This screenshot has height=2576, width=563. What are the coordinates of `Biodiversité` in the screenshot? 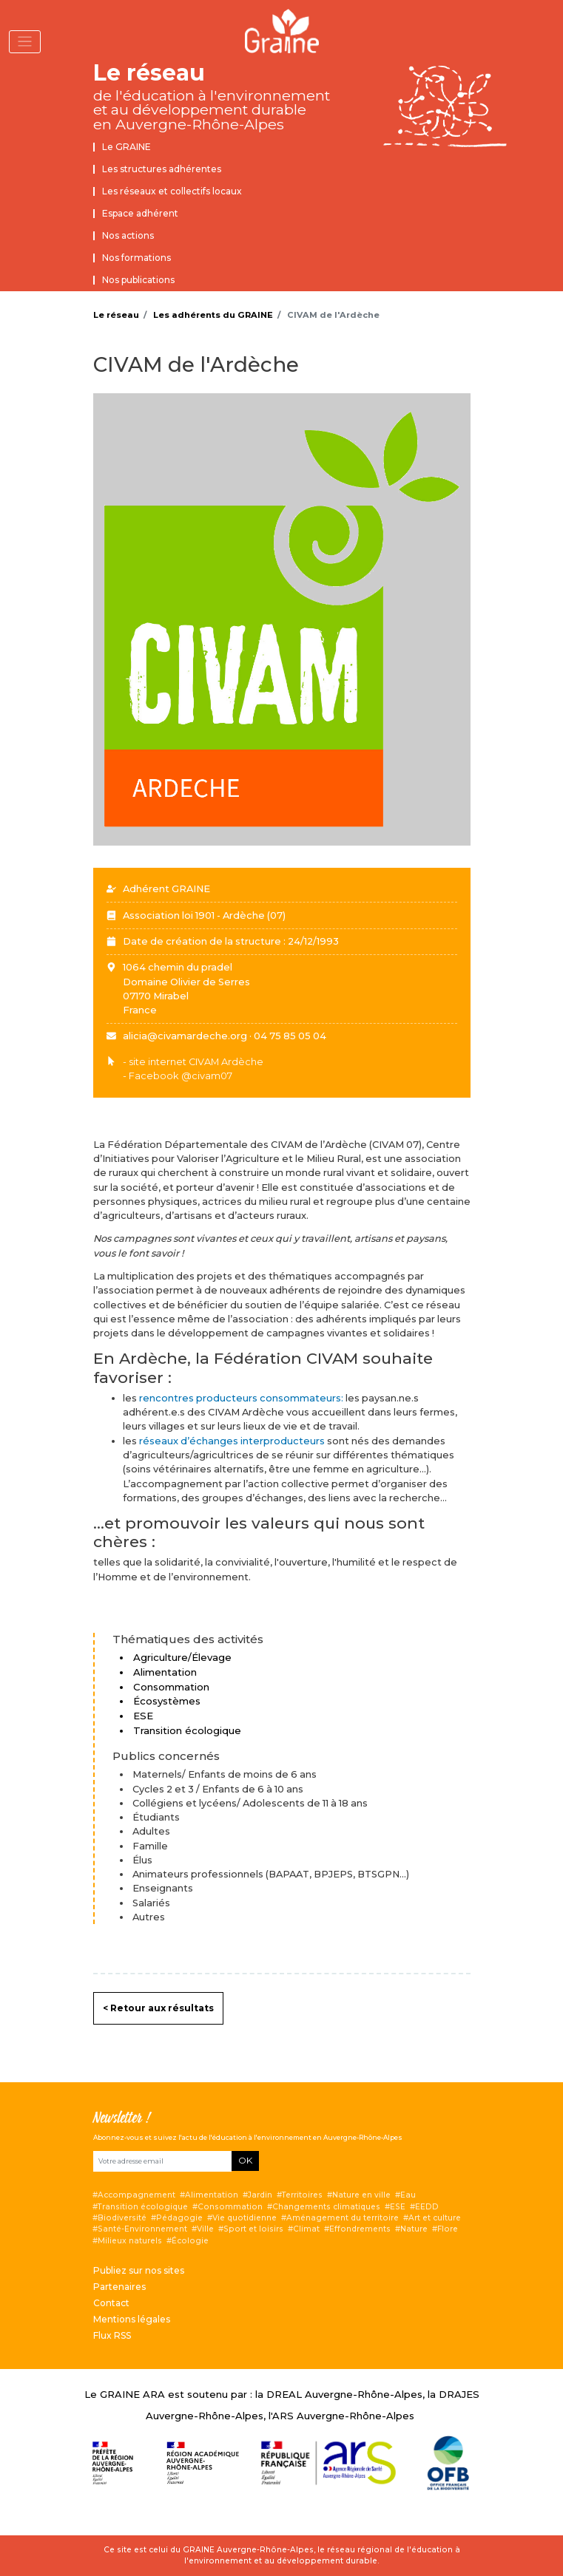 It's located at (122, 2218).